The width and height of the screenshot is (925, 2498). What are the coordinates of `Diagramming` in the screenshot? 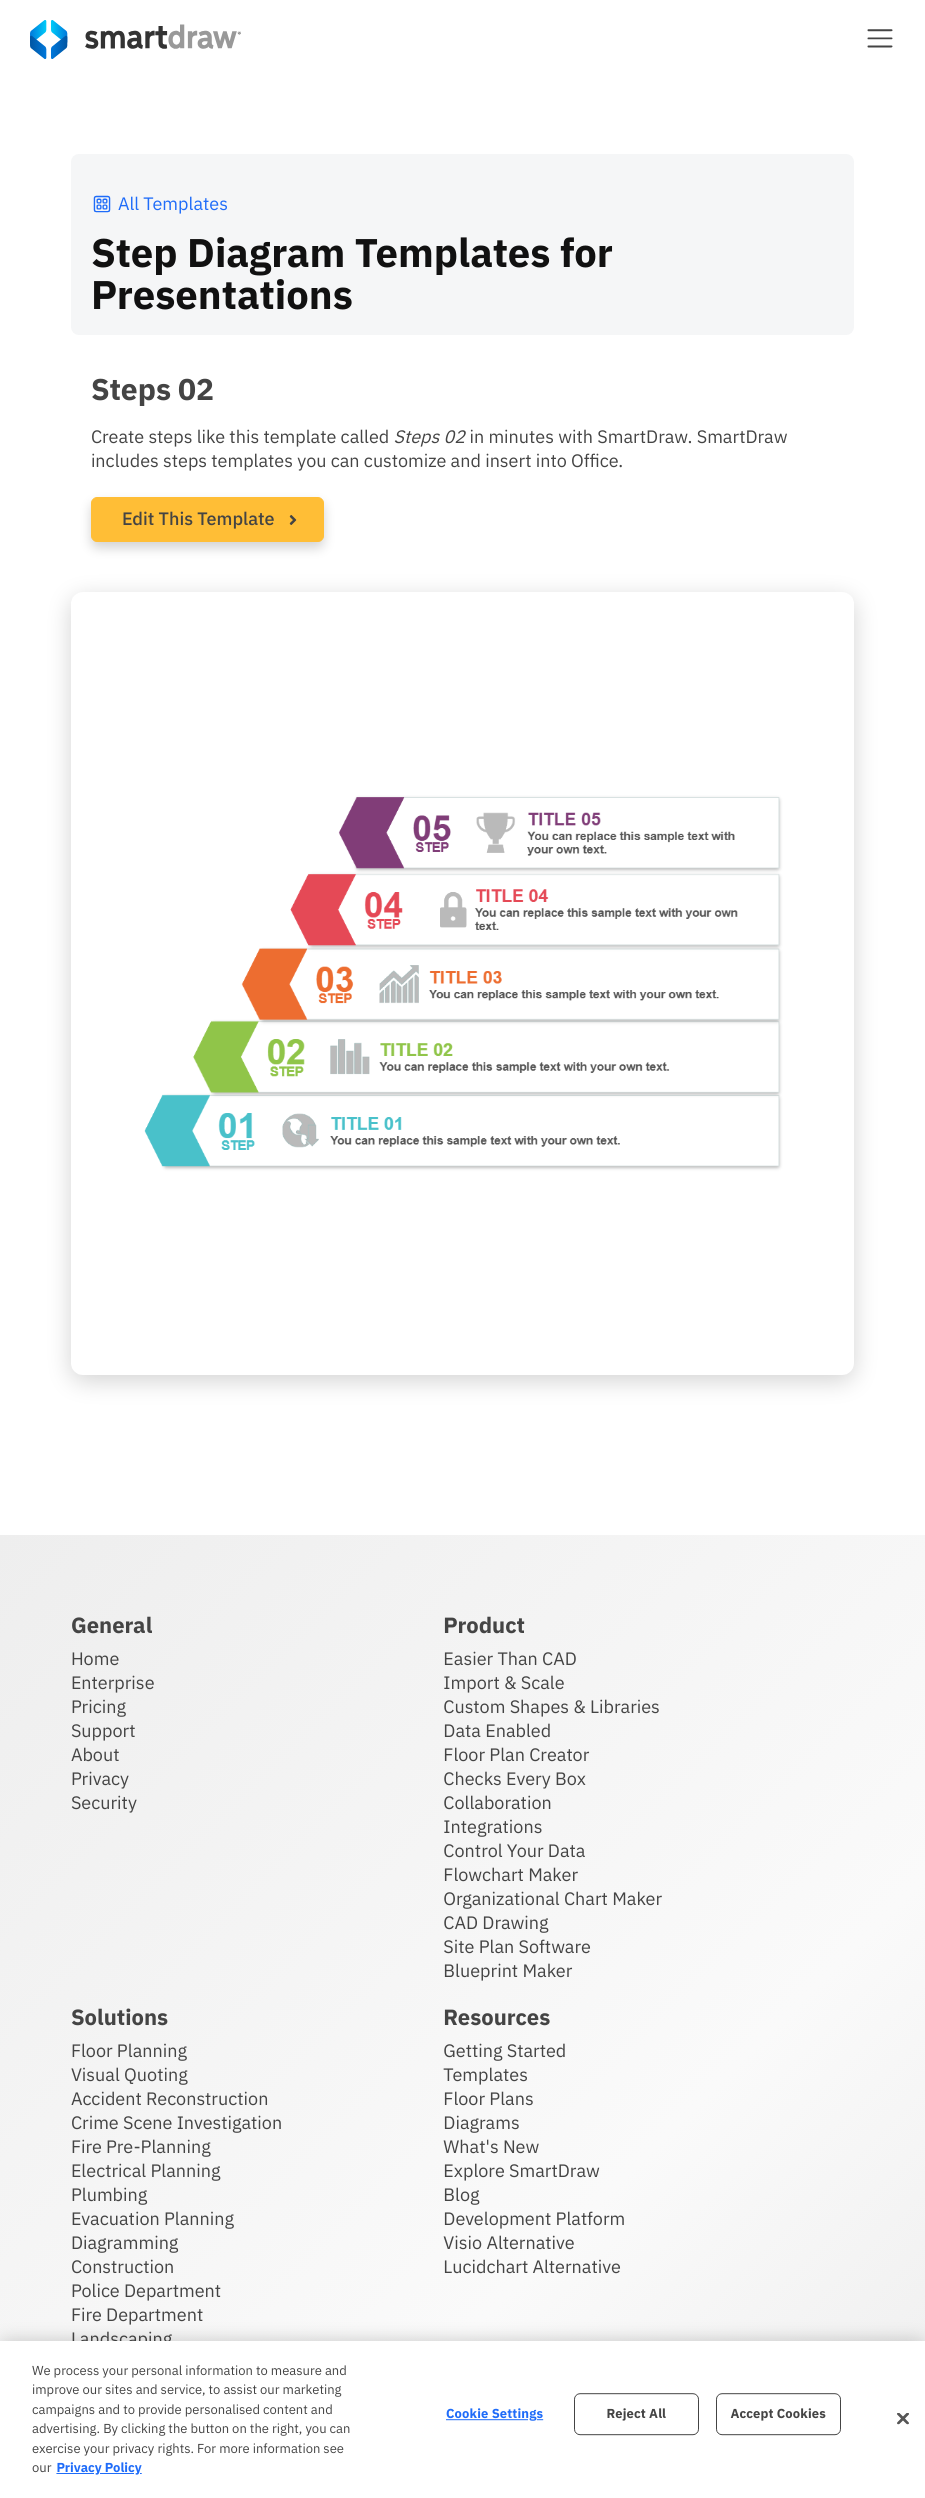 It's located at (125, 2242).